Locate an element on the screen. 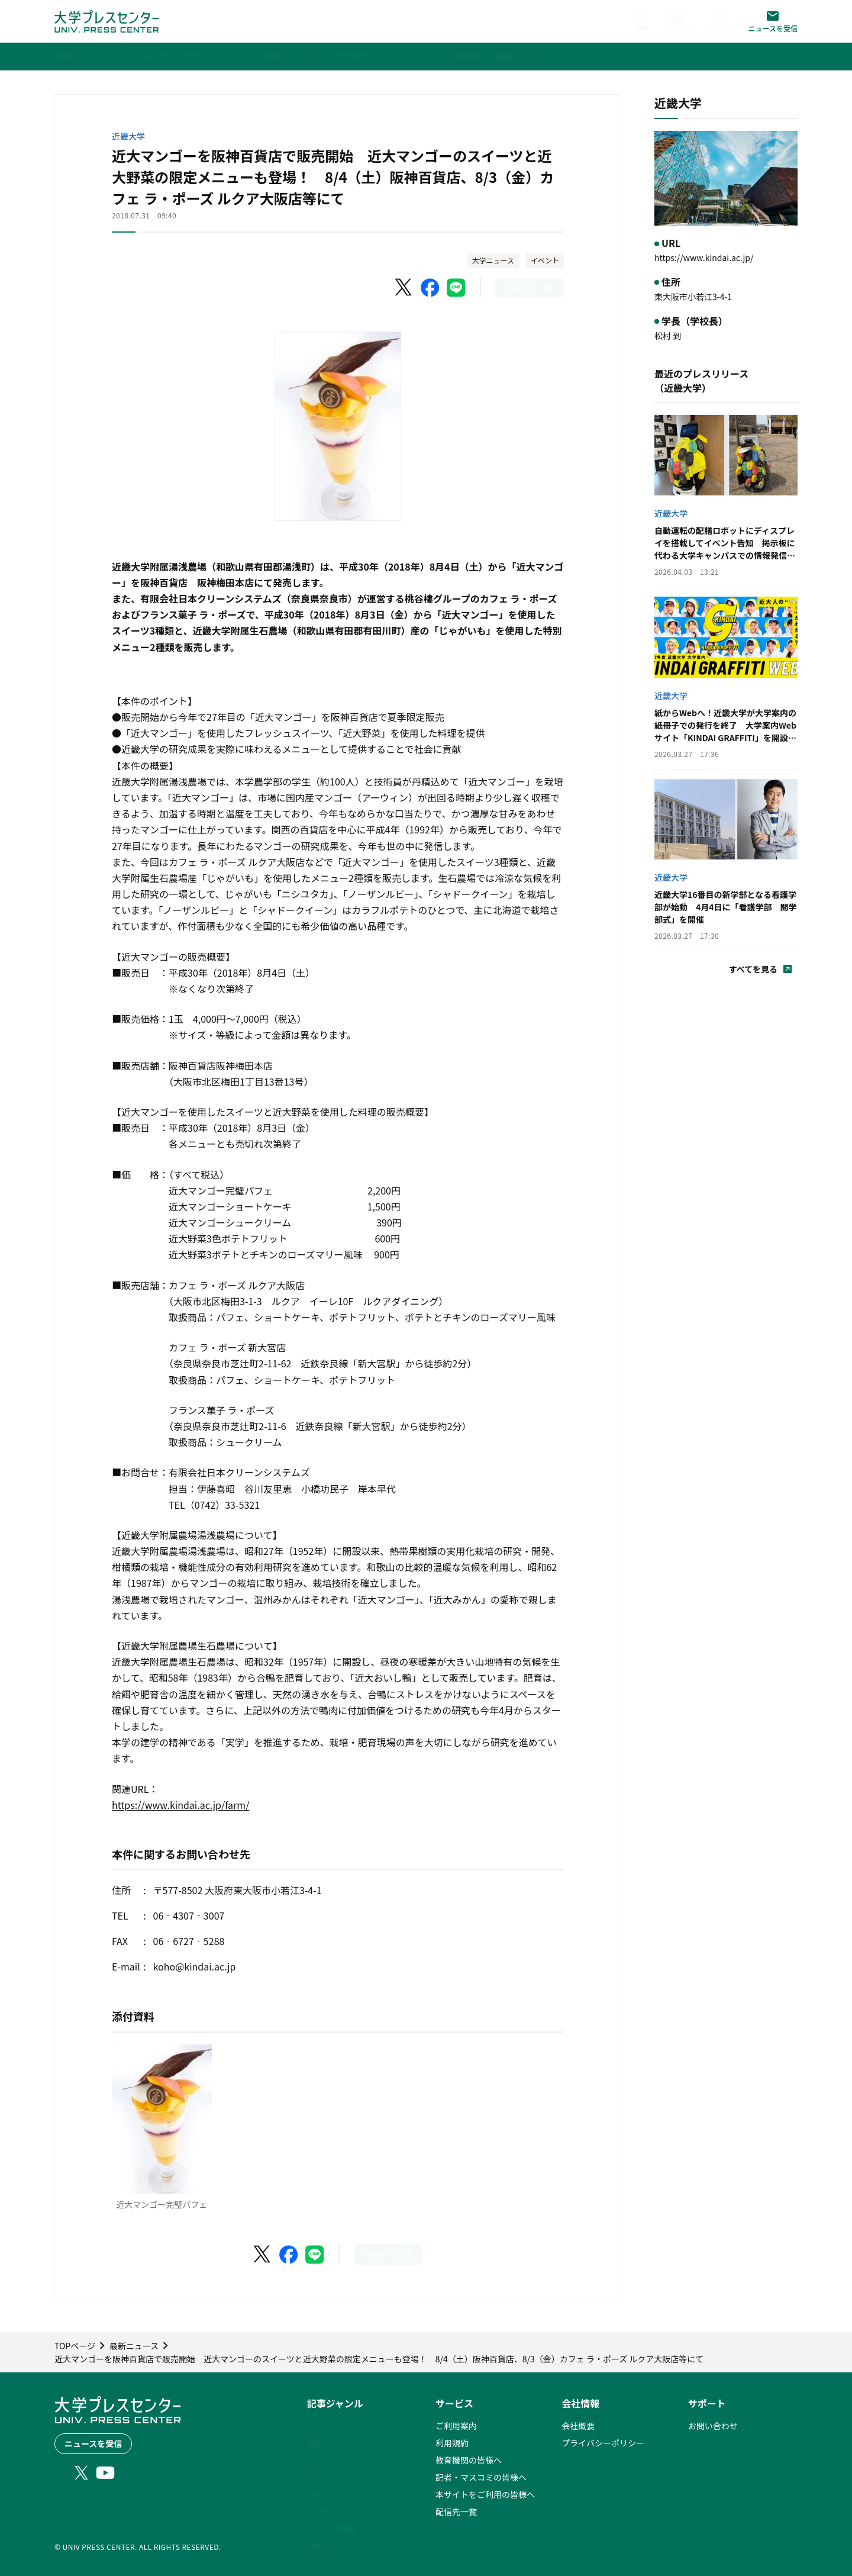 The image size is (852, 2576). 小中高ニュース is located at coordinates (335, 2494).